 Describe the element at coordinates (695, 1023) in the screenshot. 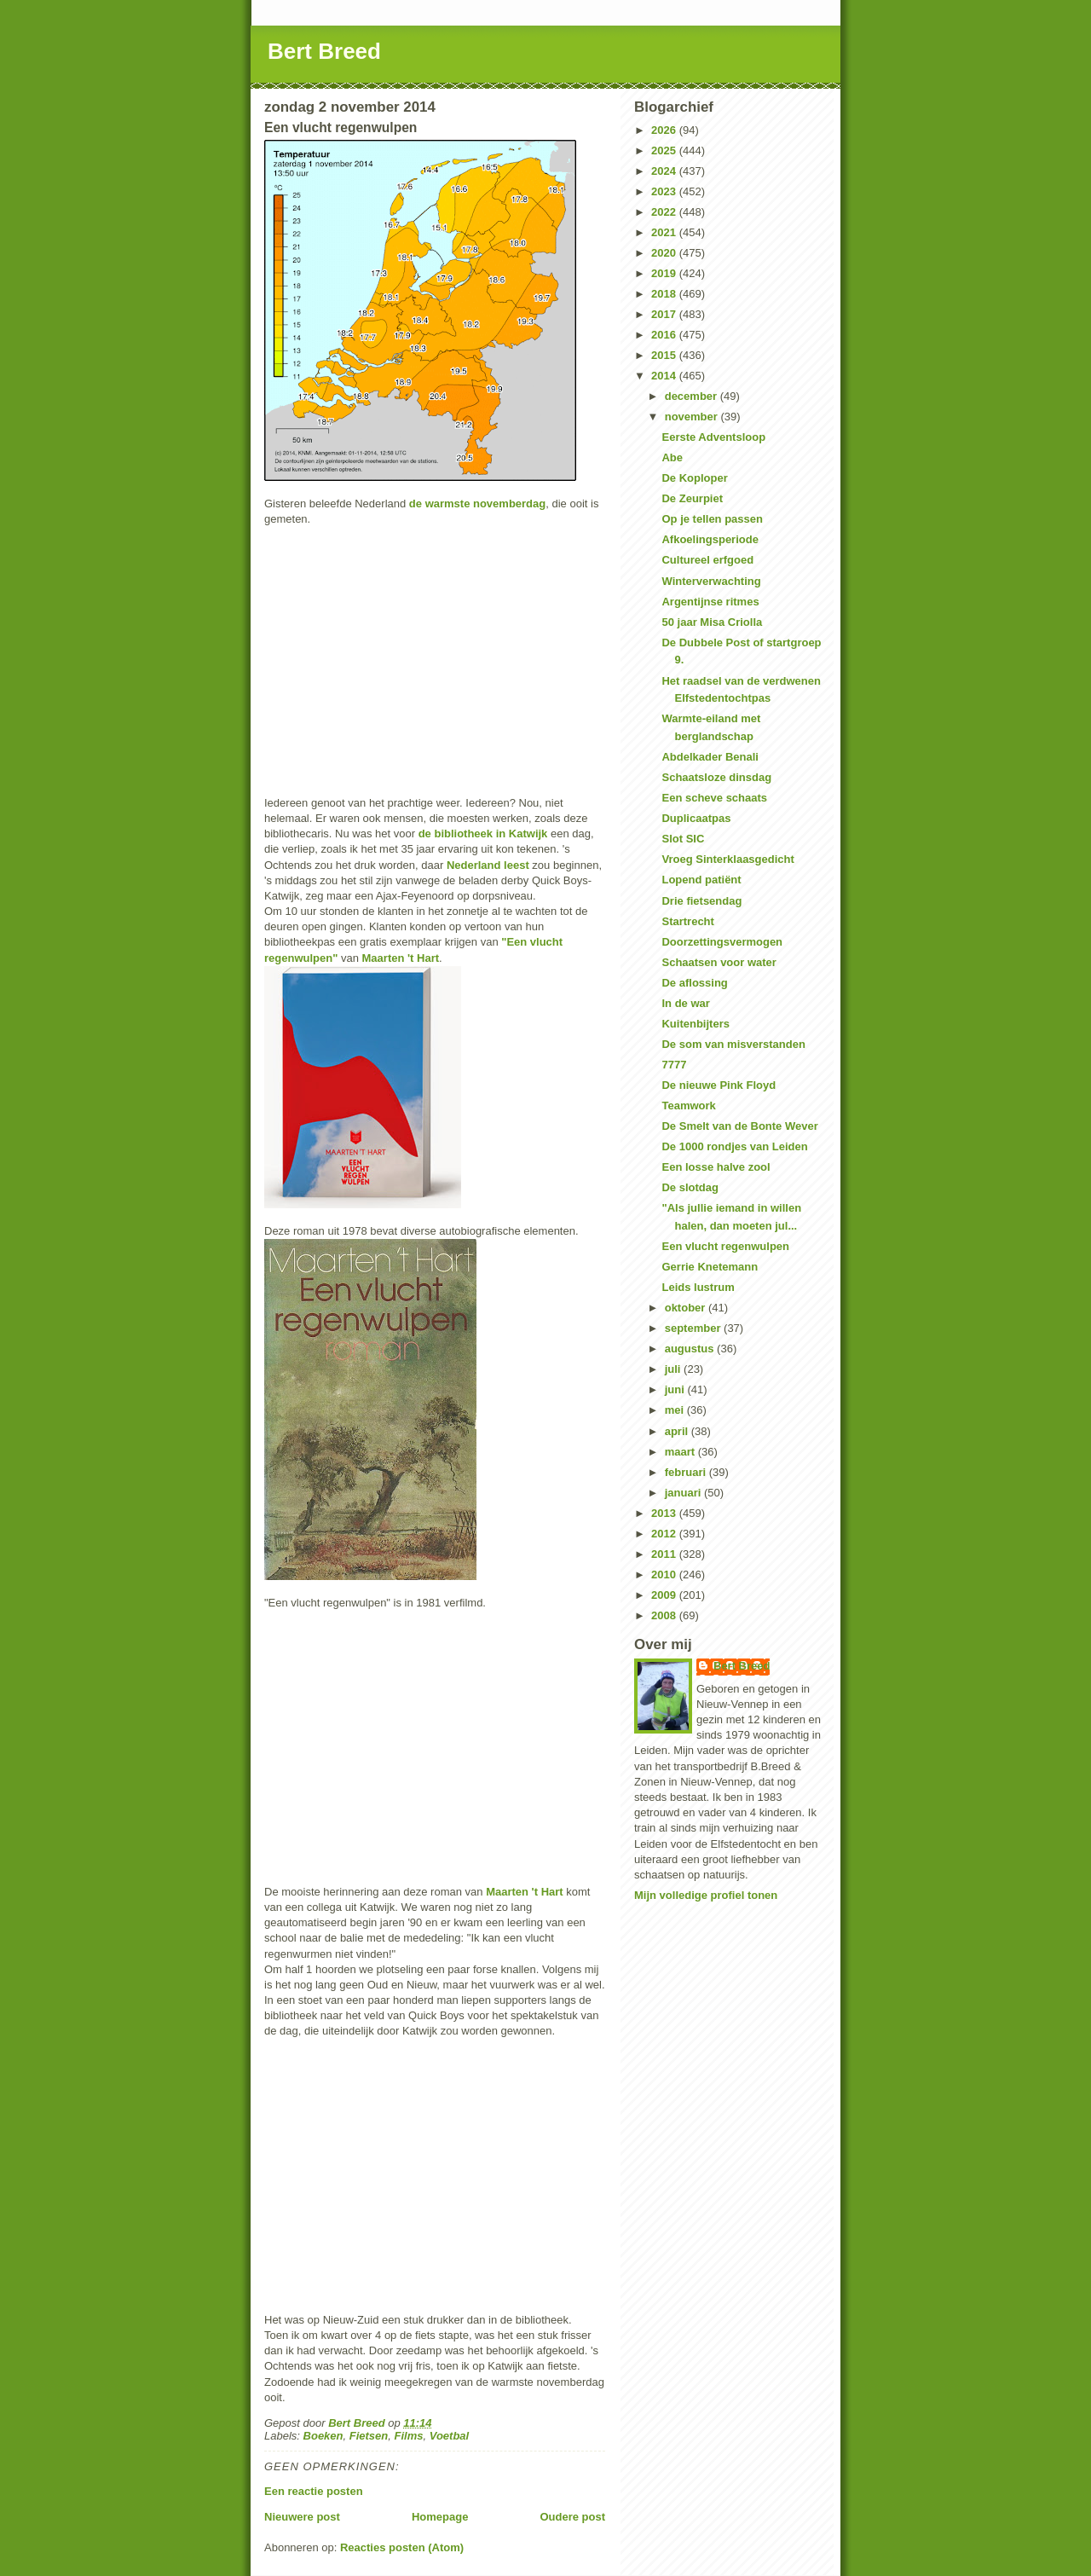

I see `Kuitenbijters` at that location.